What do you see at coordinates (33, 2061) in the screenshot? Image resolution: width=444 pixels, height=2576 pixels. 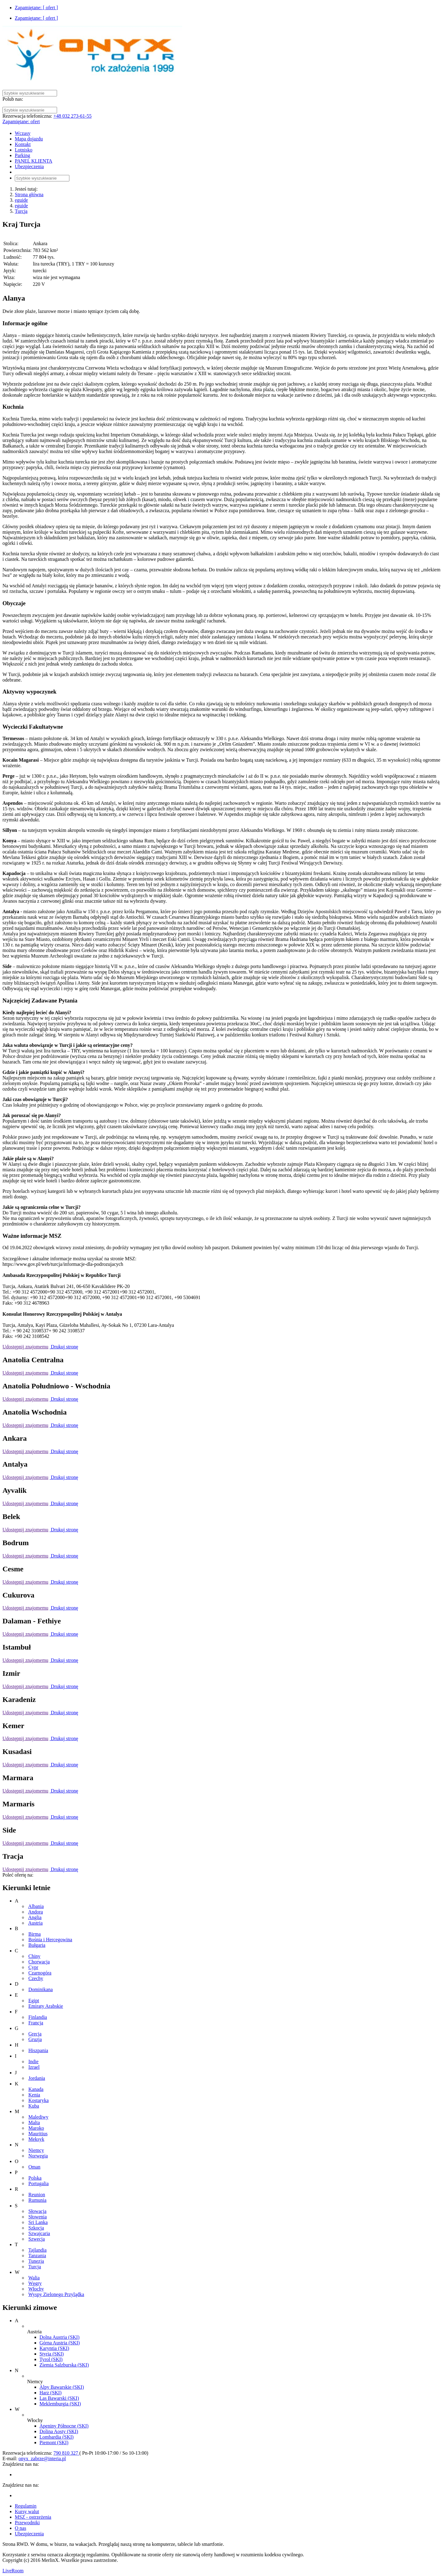 I see `Indie` at bounding box center [33, 2061].